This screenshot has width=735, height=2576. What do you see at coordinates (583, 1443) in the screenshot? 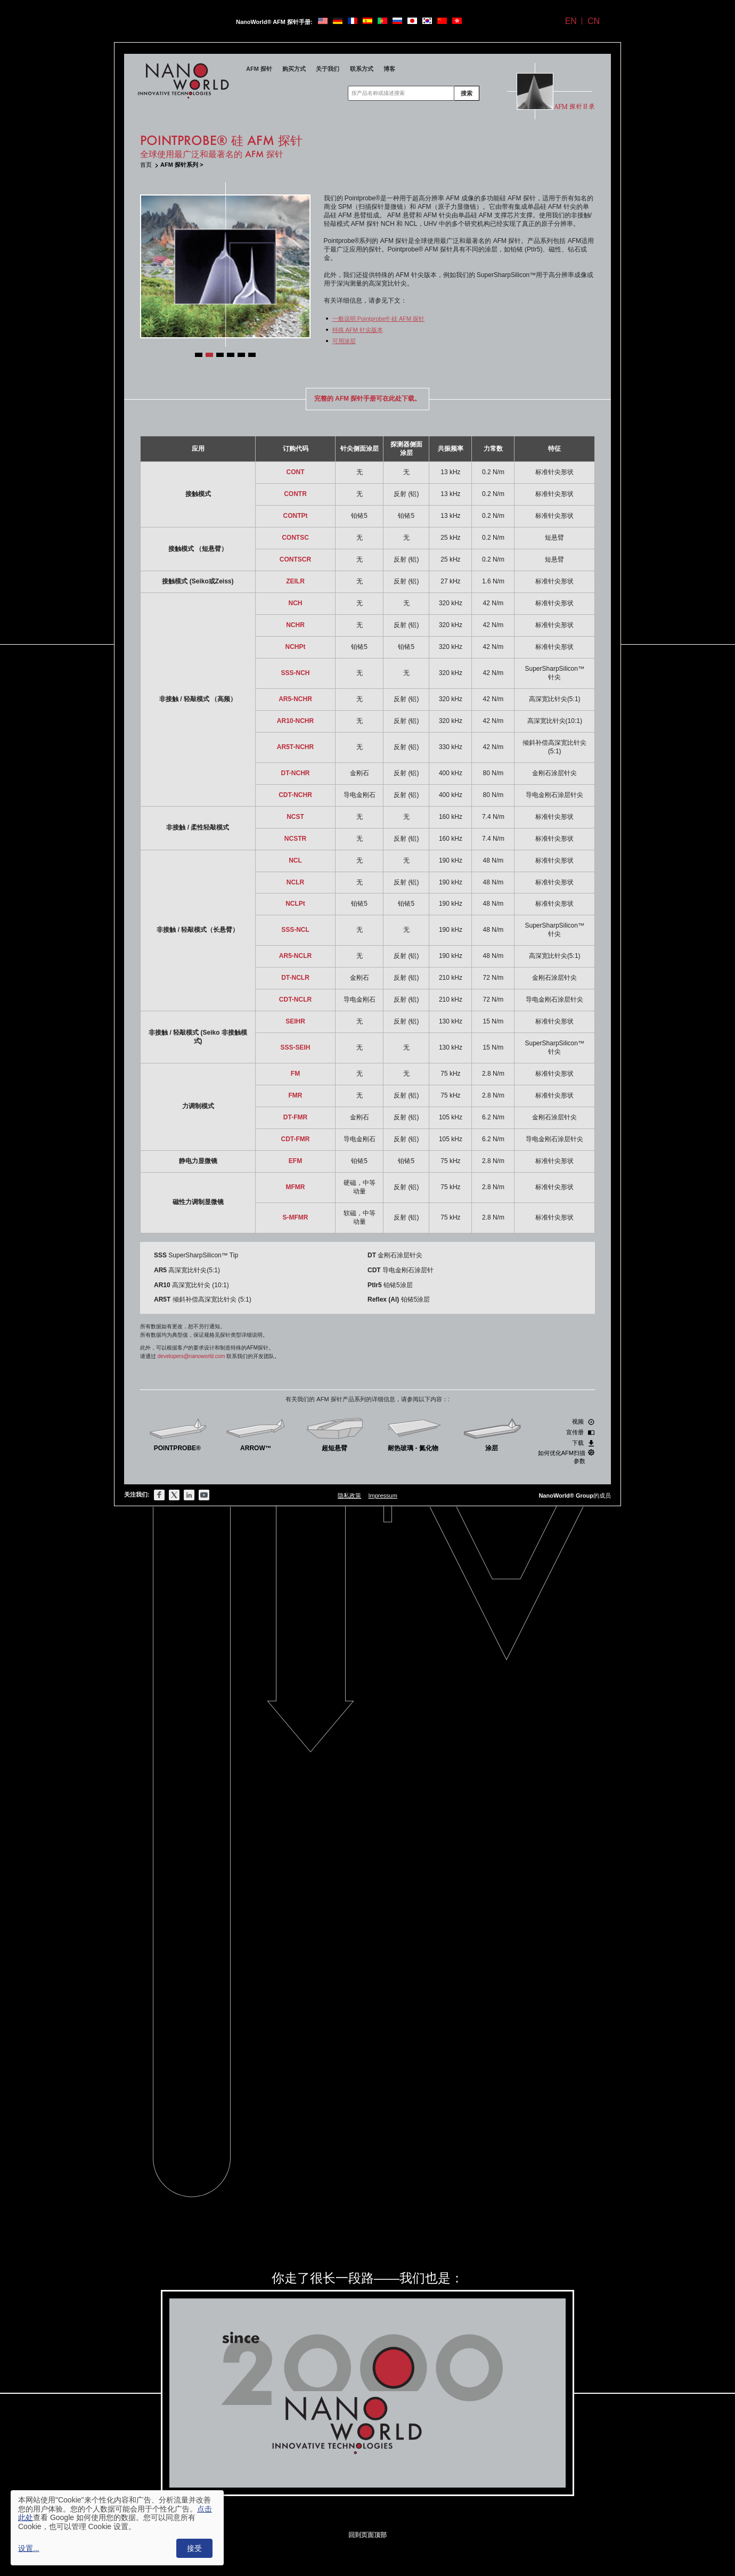
I see `下载` at bounding box center [583, 1443].